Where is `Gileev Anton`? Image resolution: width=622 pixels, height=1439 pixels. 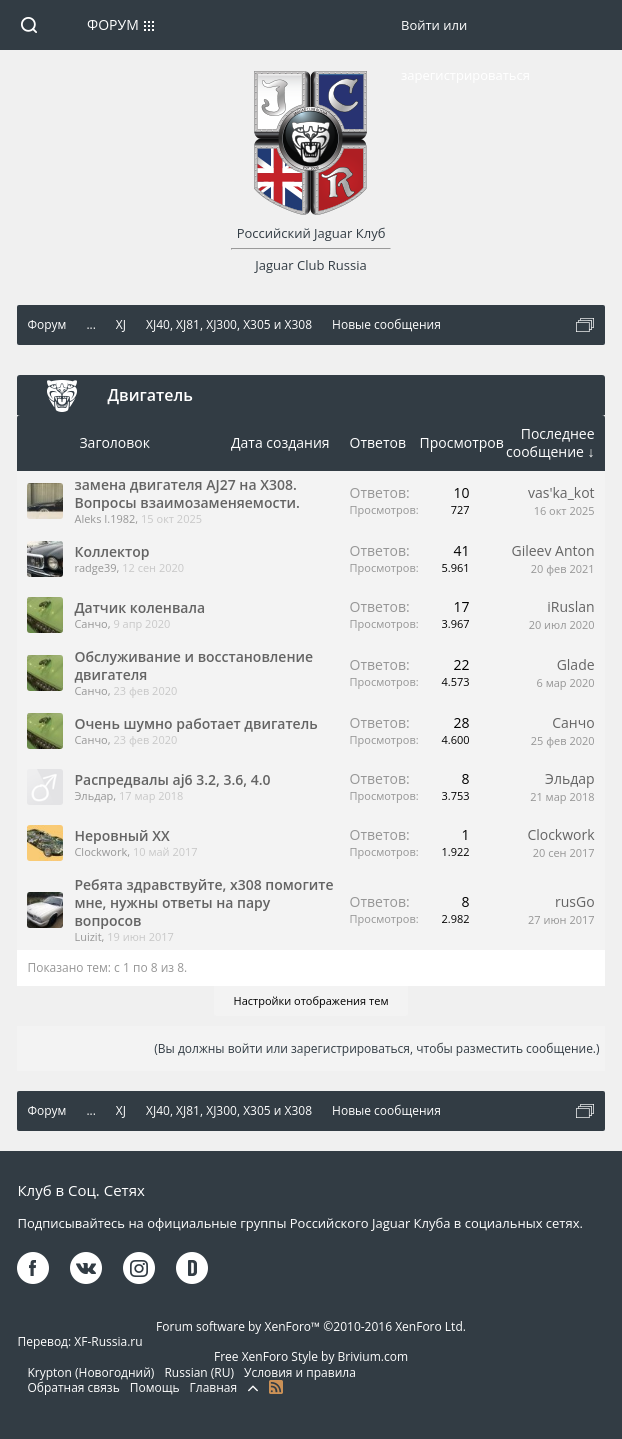 Gileev Anton is located at coordinates (553, 550).